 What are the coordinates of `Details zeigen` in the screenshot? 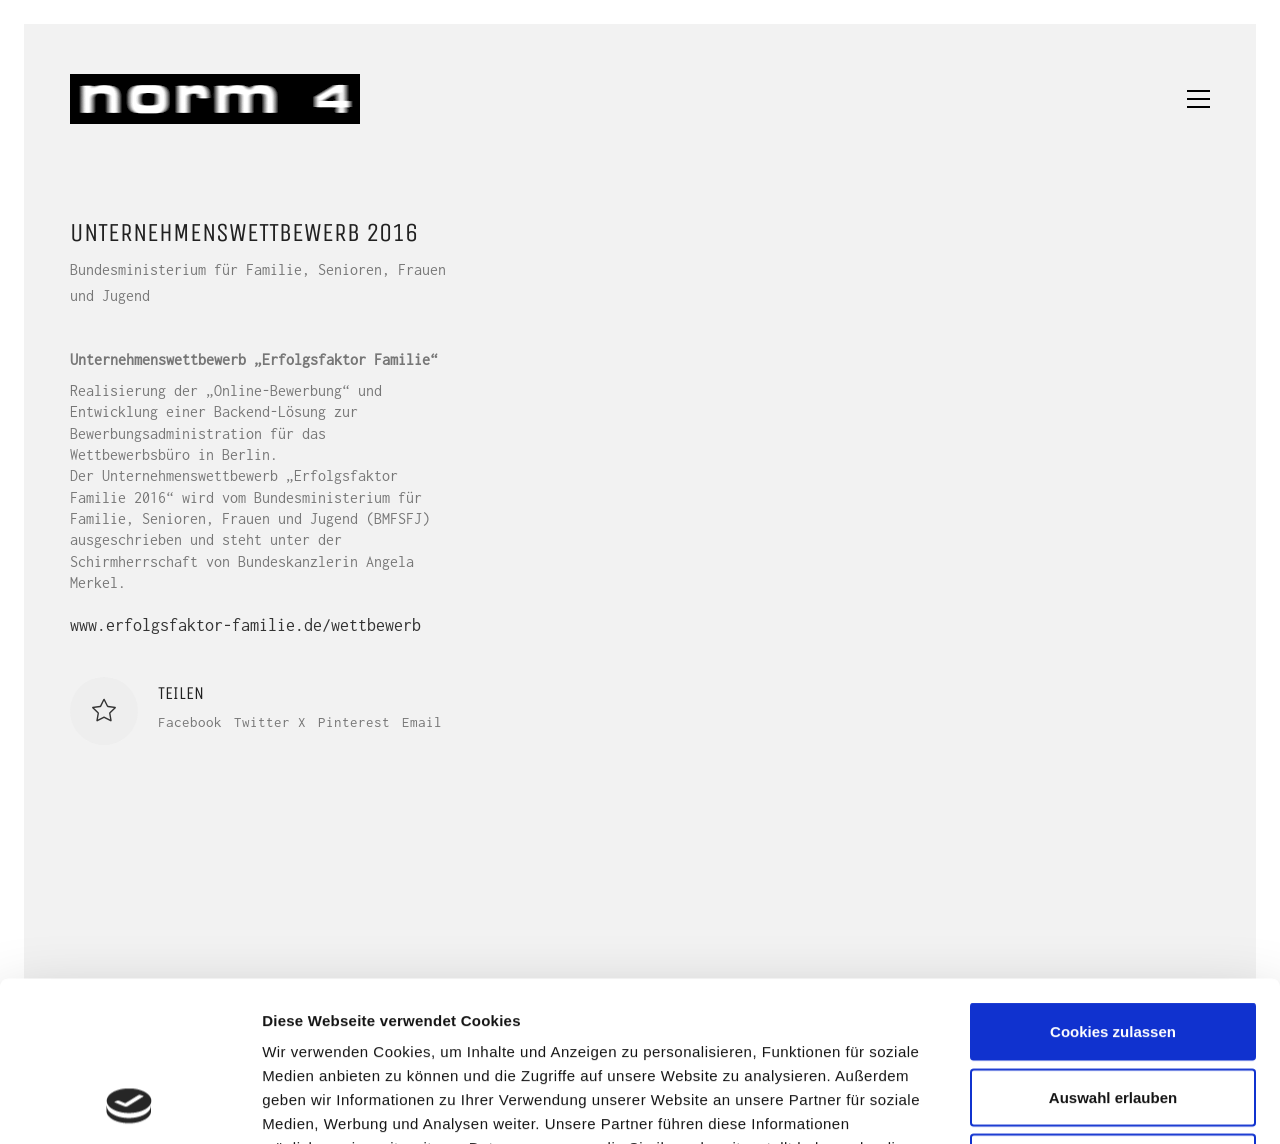 It's located at (1063, 1104).